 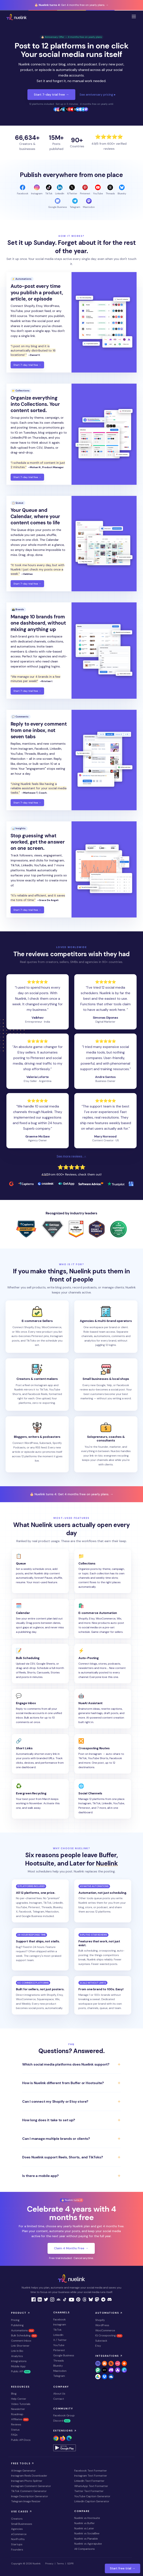 I want to click on Integrations, so click(x=19, y=2361).